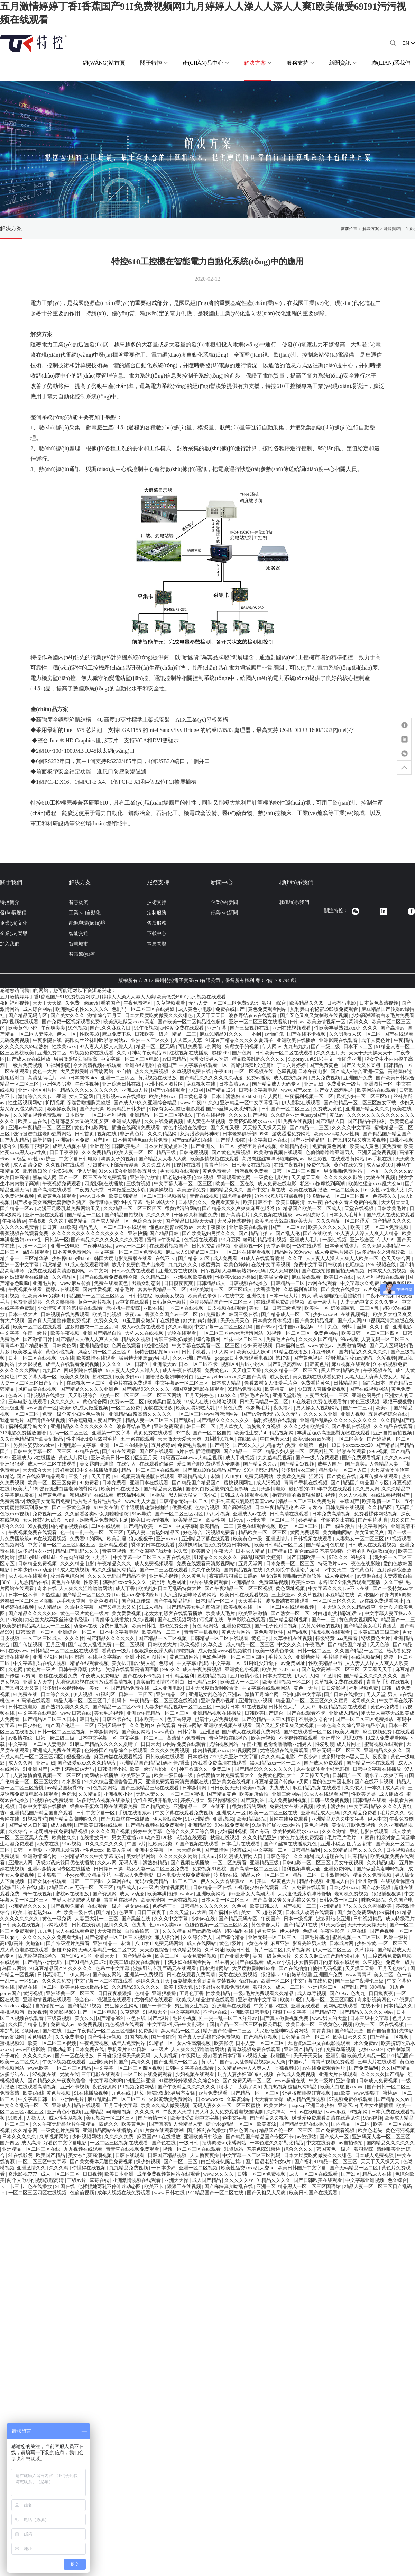 The image size is (415, 2576). Describe the element at coordinates (264, 1426) in the screenshot. I see `吻胸摸全身视频` at that location.